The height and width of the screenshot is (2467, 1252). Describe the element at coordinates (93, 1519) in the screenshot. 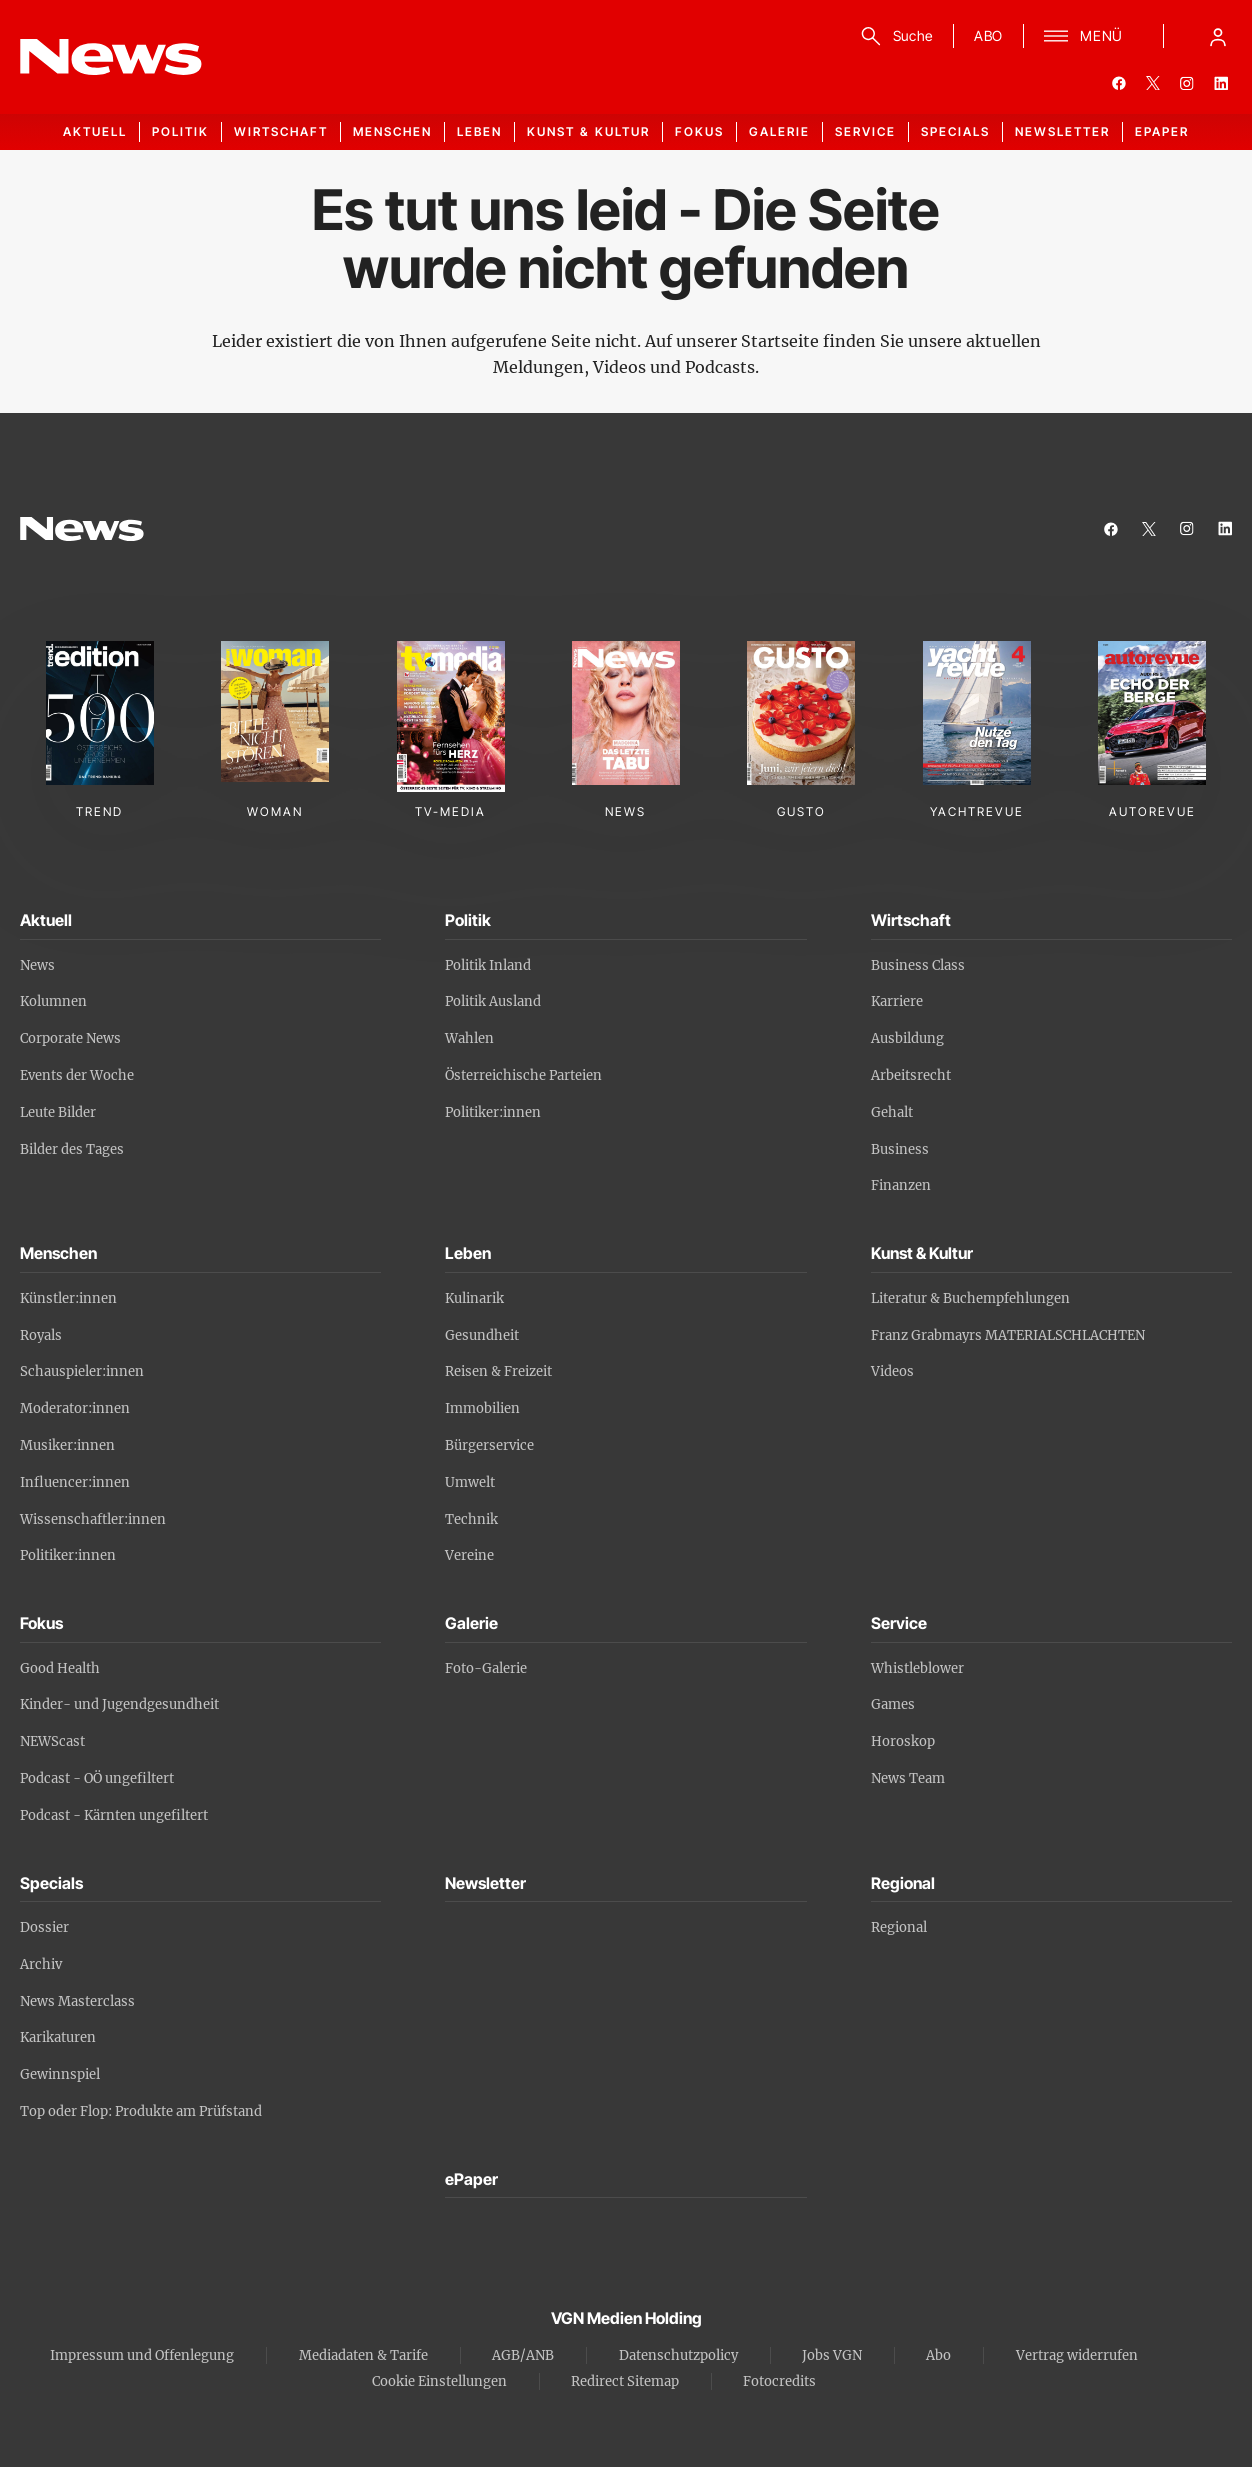

I see `Wissenschaftler:innen` at that location.